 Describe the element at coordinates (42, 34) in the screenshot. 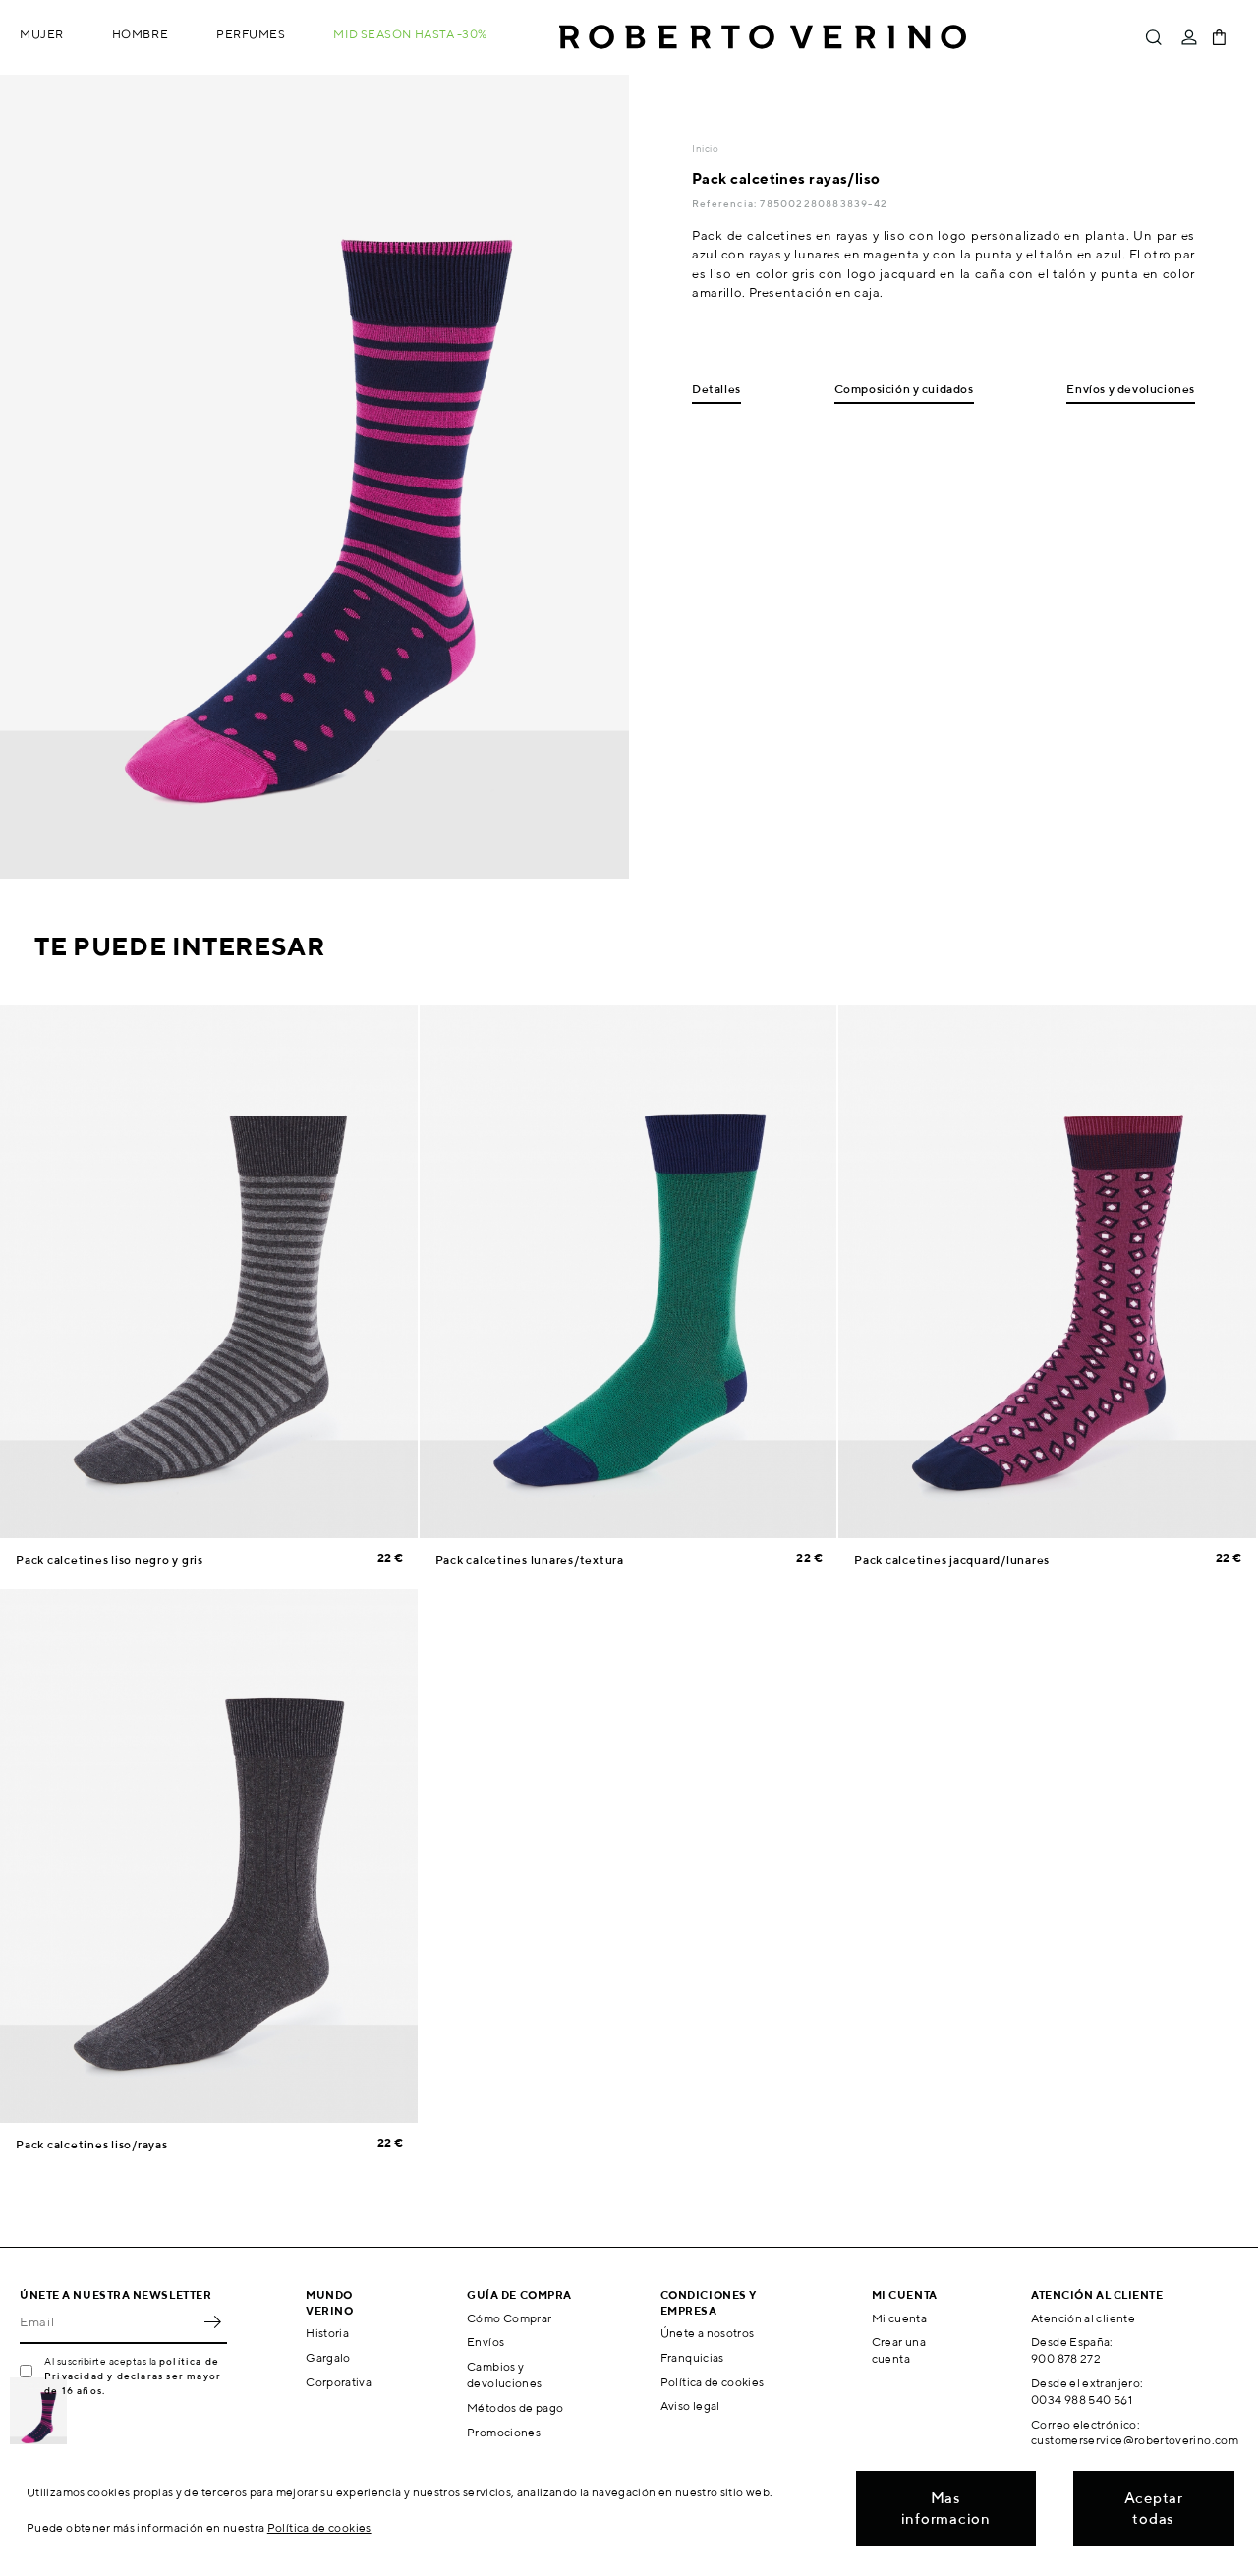

I see `Mujer` at that location.